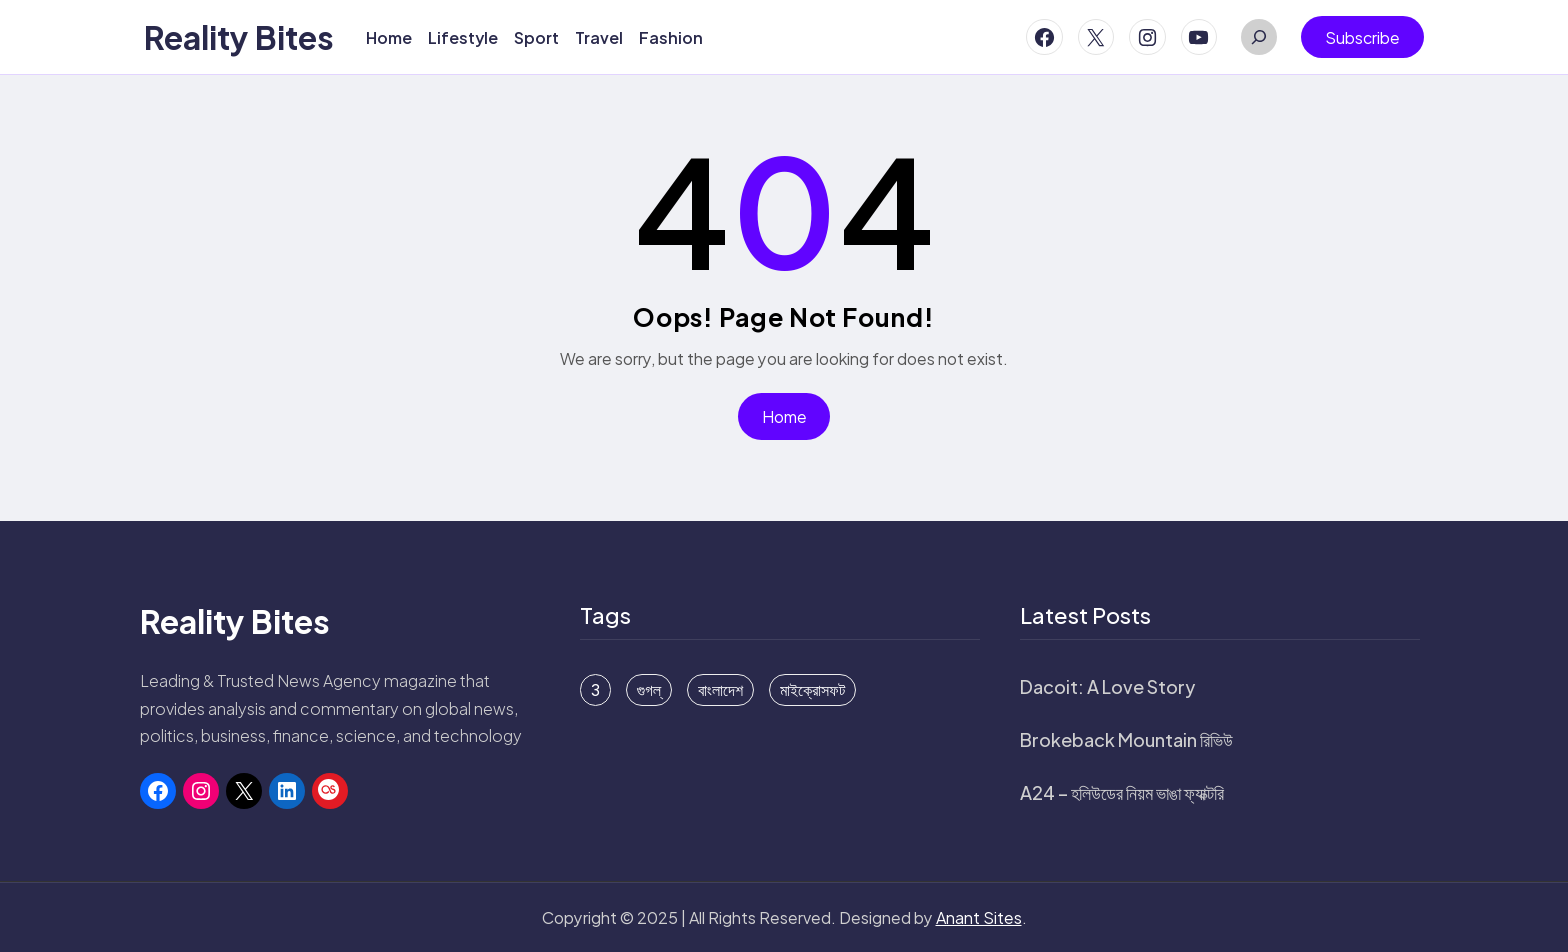 This screenshot has width=1568, height=952. Describe the element at coordinates (595, 690) in the screenshot. I see `3 [3 (1 item)]` at that location.